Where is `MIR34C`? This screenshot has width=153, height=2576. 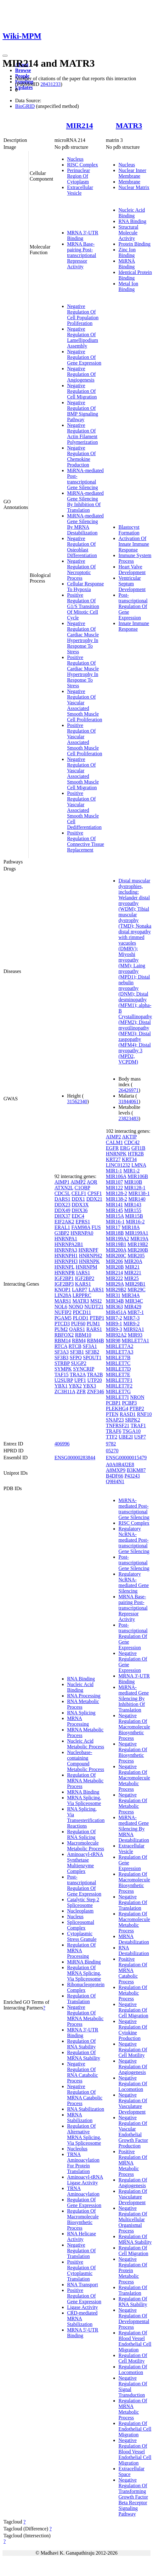
MIR34C is located at coordinates (134, 1301).